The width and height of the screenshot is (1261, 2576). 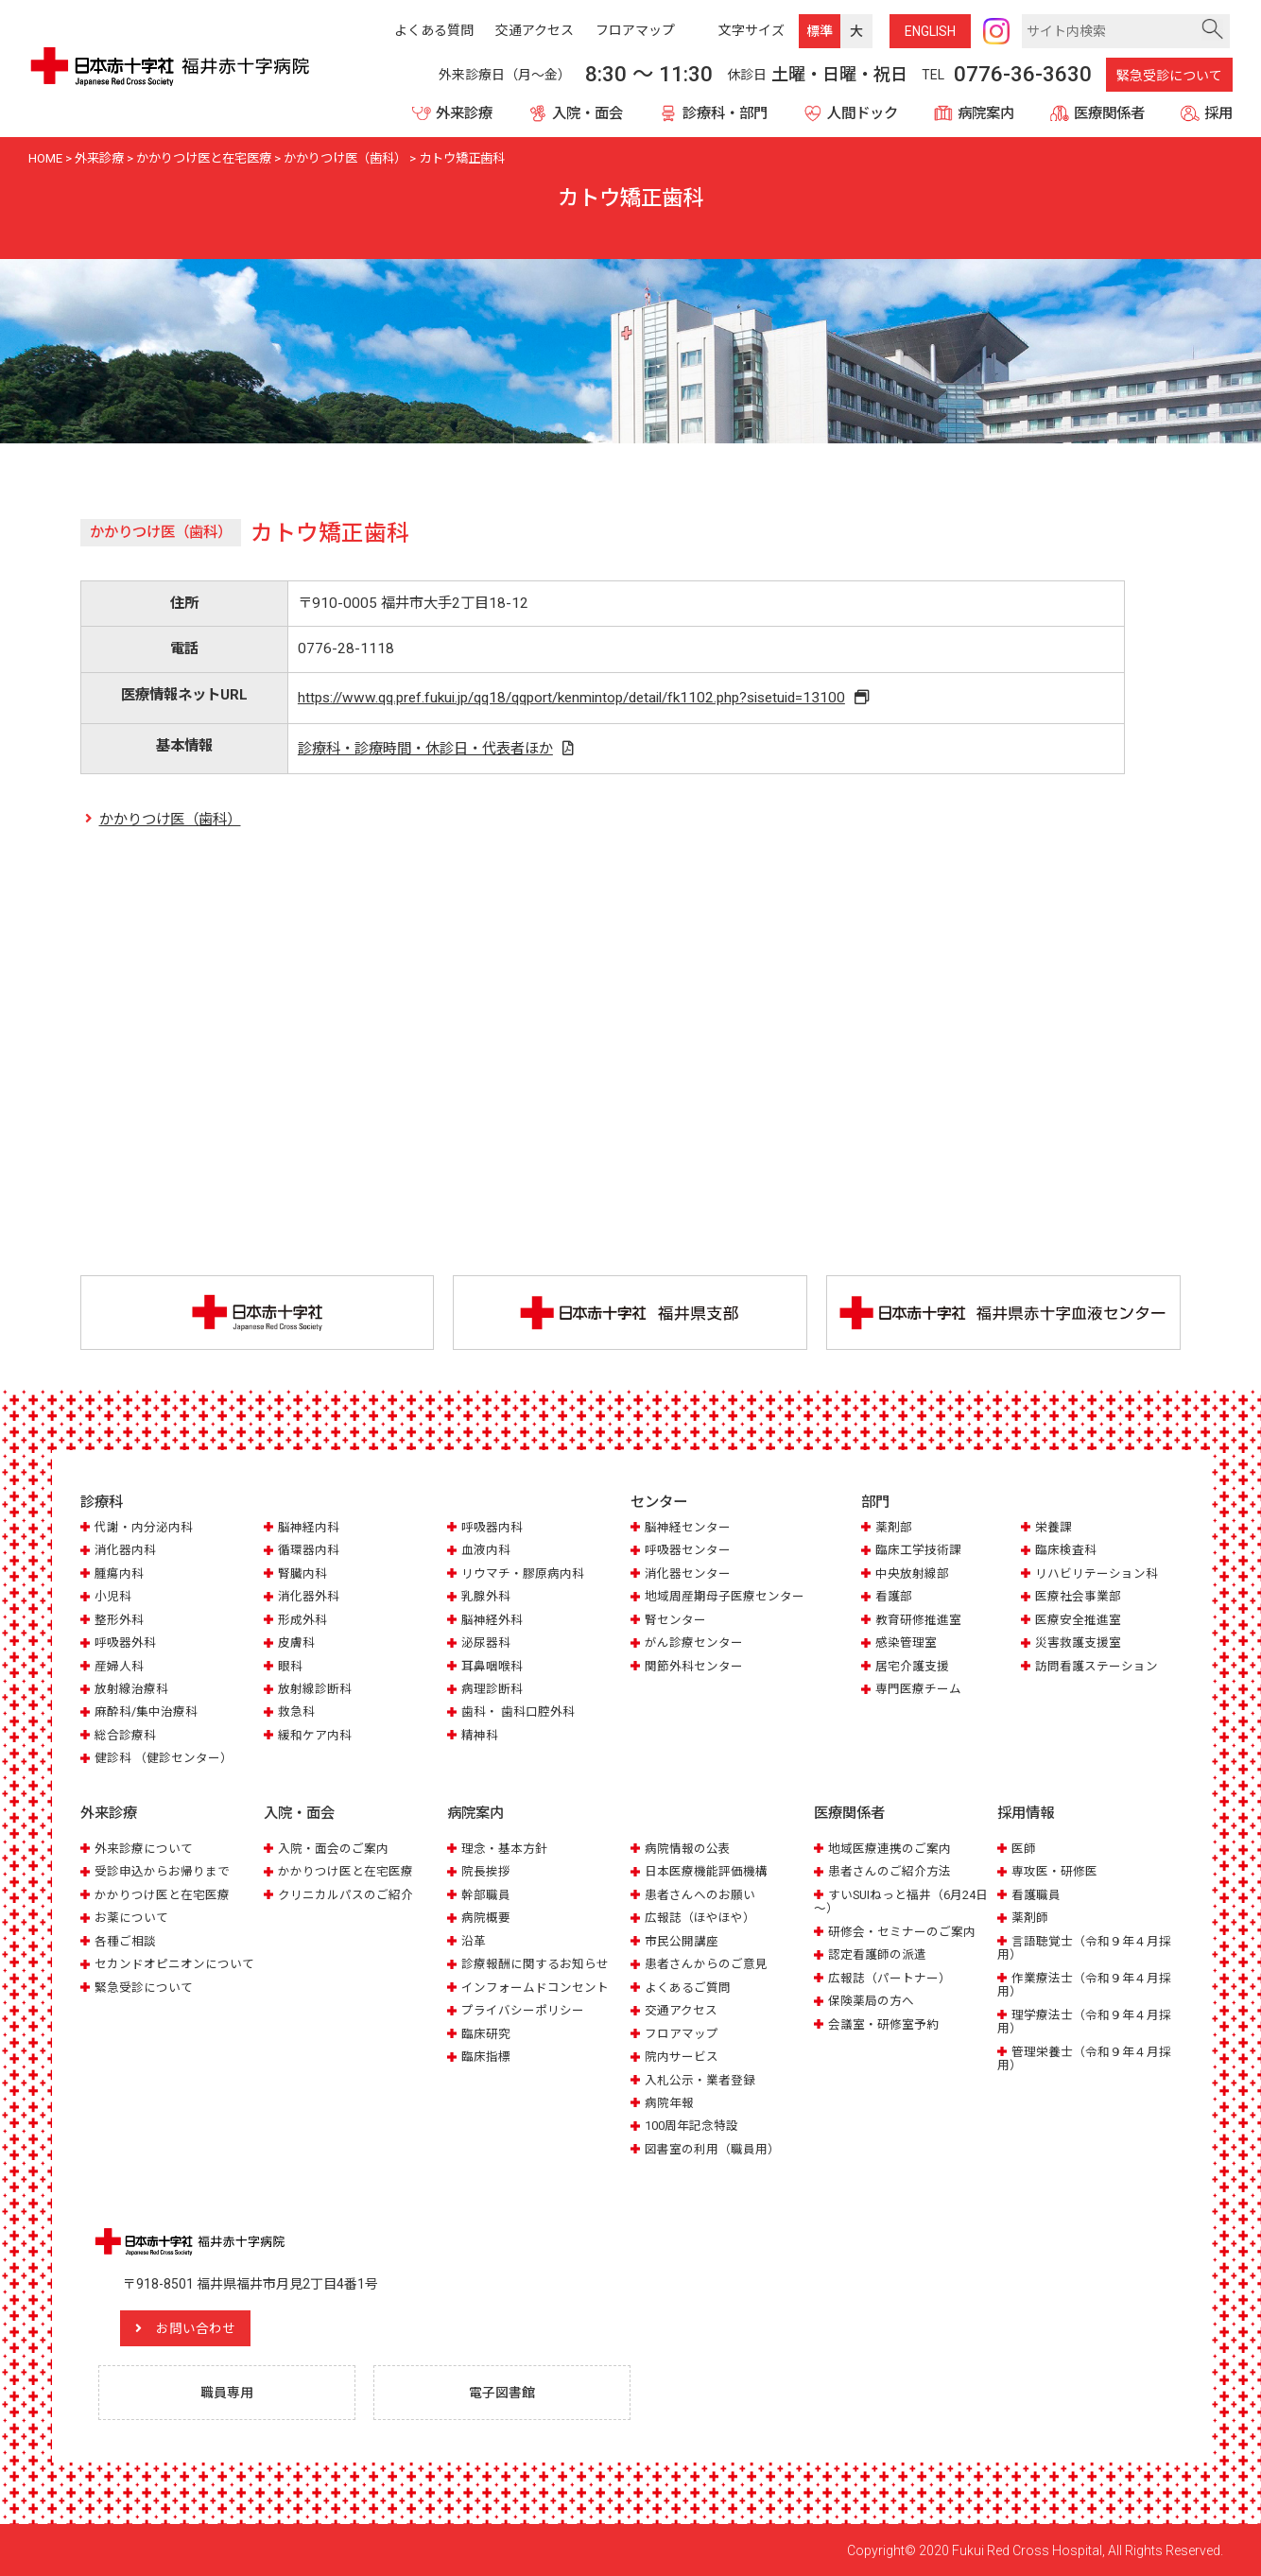 I want to click on 看護部, so click(x=893, y=1596).